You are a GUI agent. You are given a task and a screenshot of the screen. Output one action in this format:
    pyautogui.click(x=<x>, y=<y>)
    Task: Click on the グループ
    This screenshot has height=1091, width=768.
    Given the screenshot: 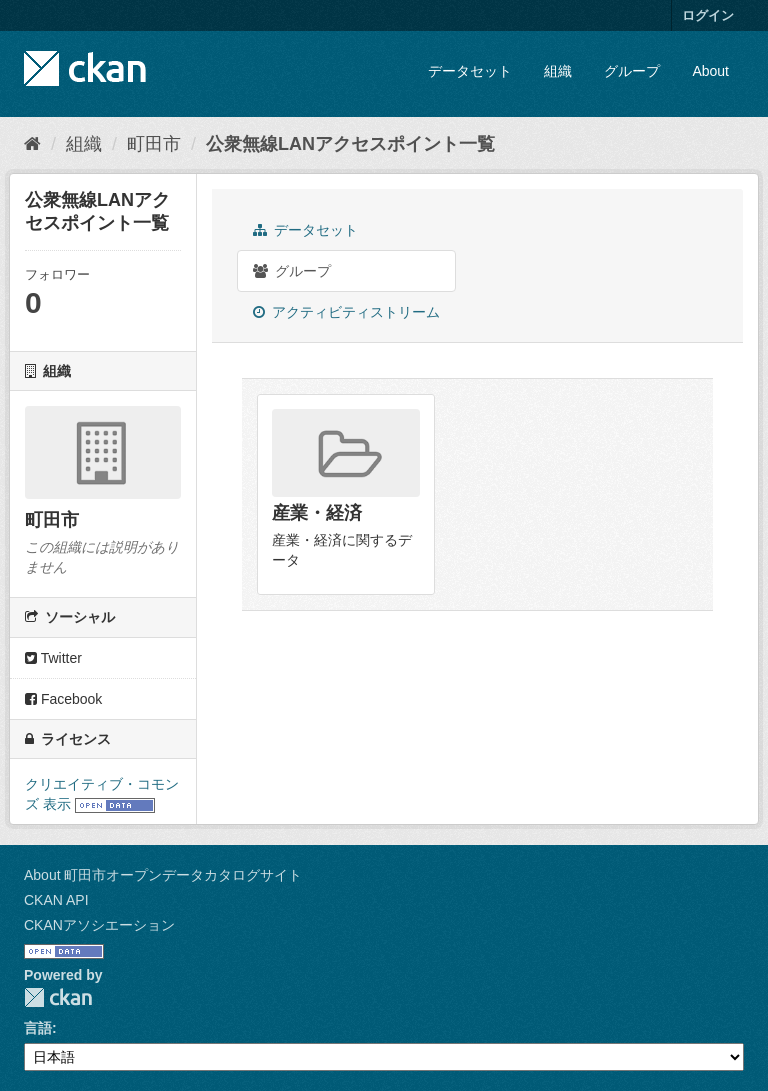 What is the action you would take?
    pyautogui.click(x=632, y=71)
    